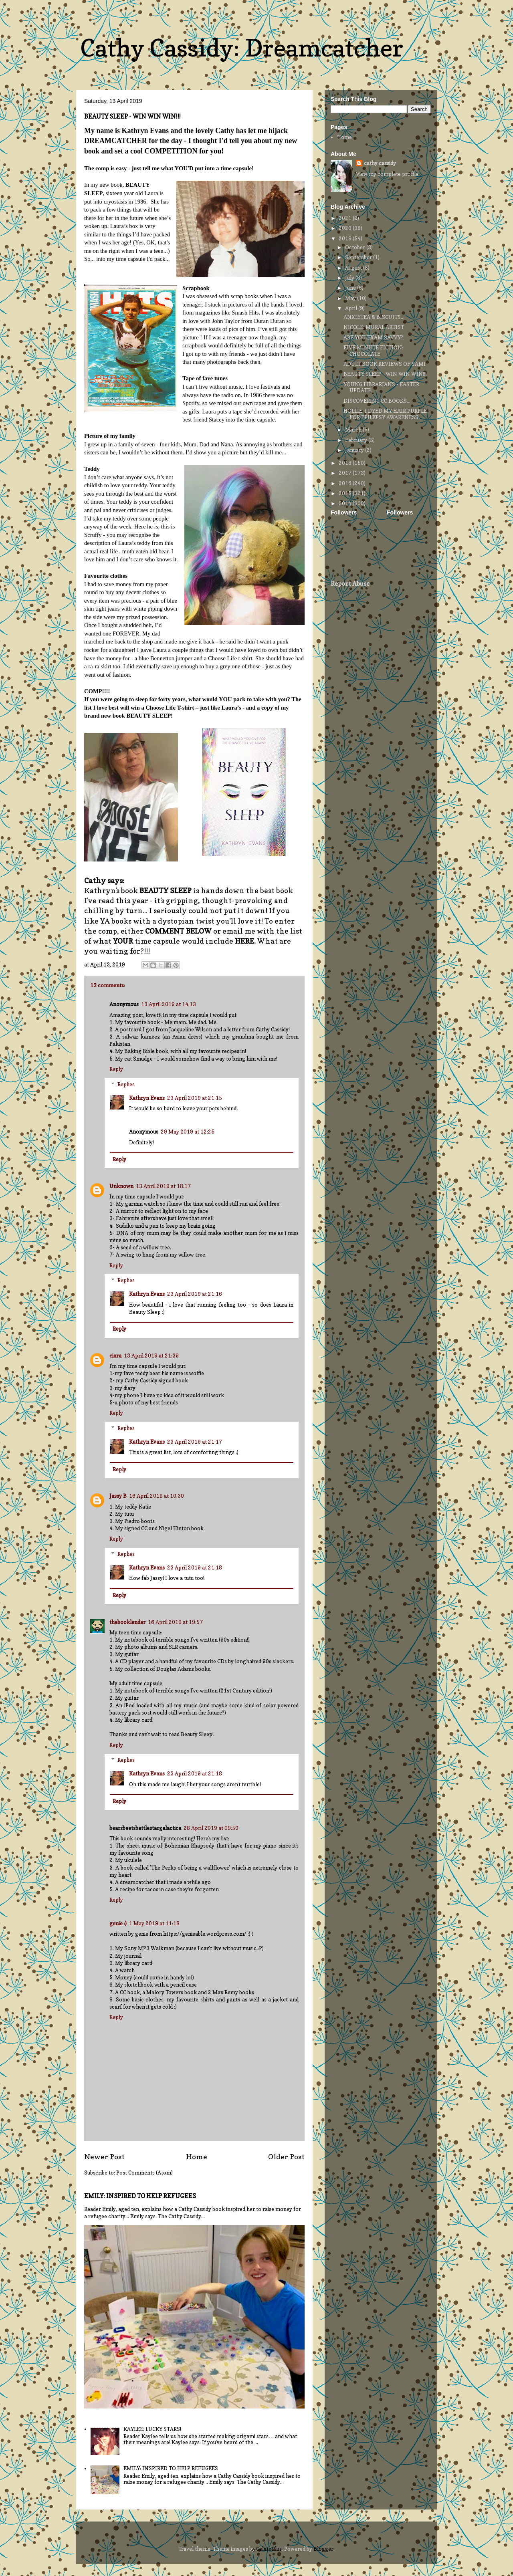  Describe the element at coordinates (385, 413) in the screenshot. I see `HOLLIE: I DYED MY HAIR PURPLE FOR EPILEPSY AWARENESS!` at that location.